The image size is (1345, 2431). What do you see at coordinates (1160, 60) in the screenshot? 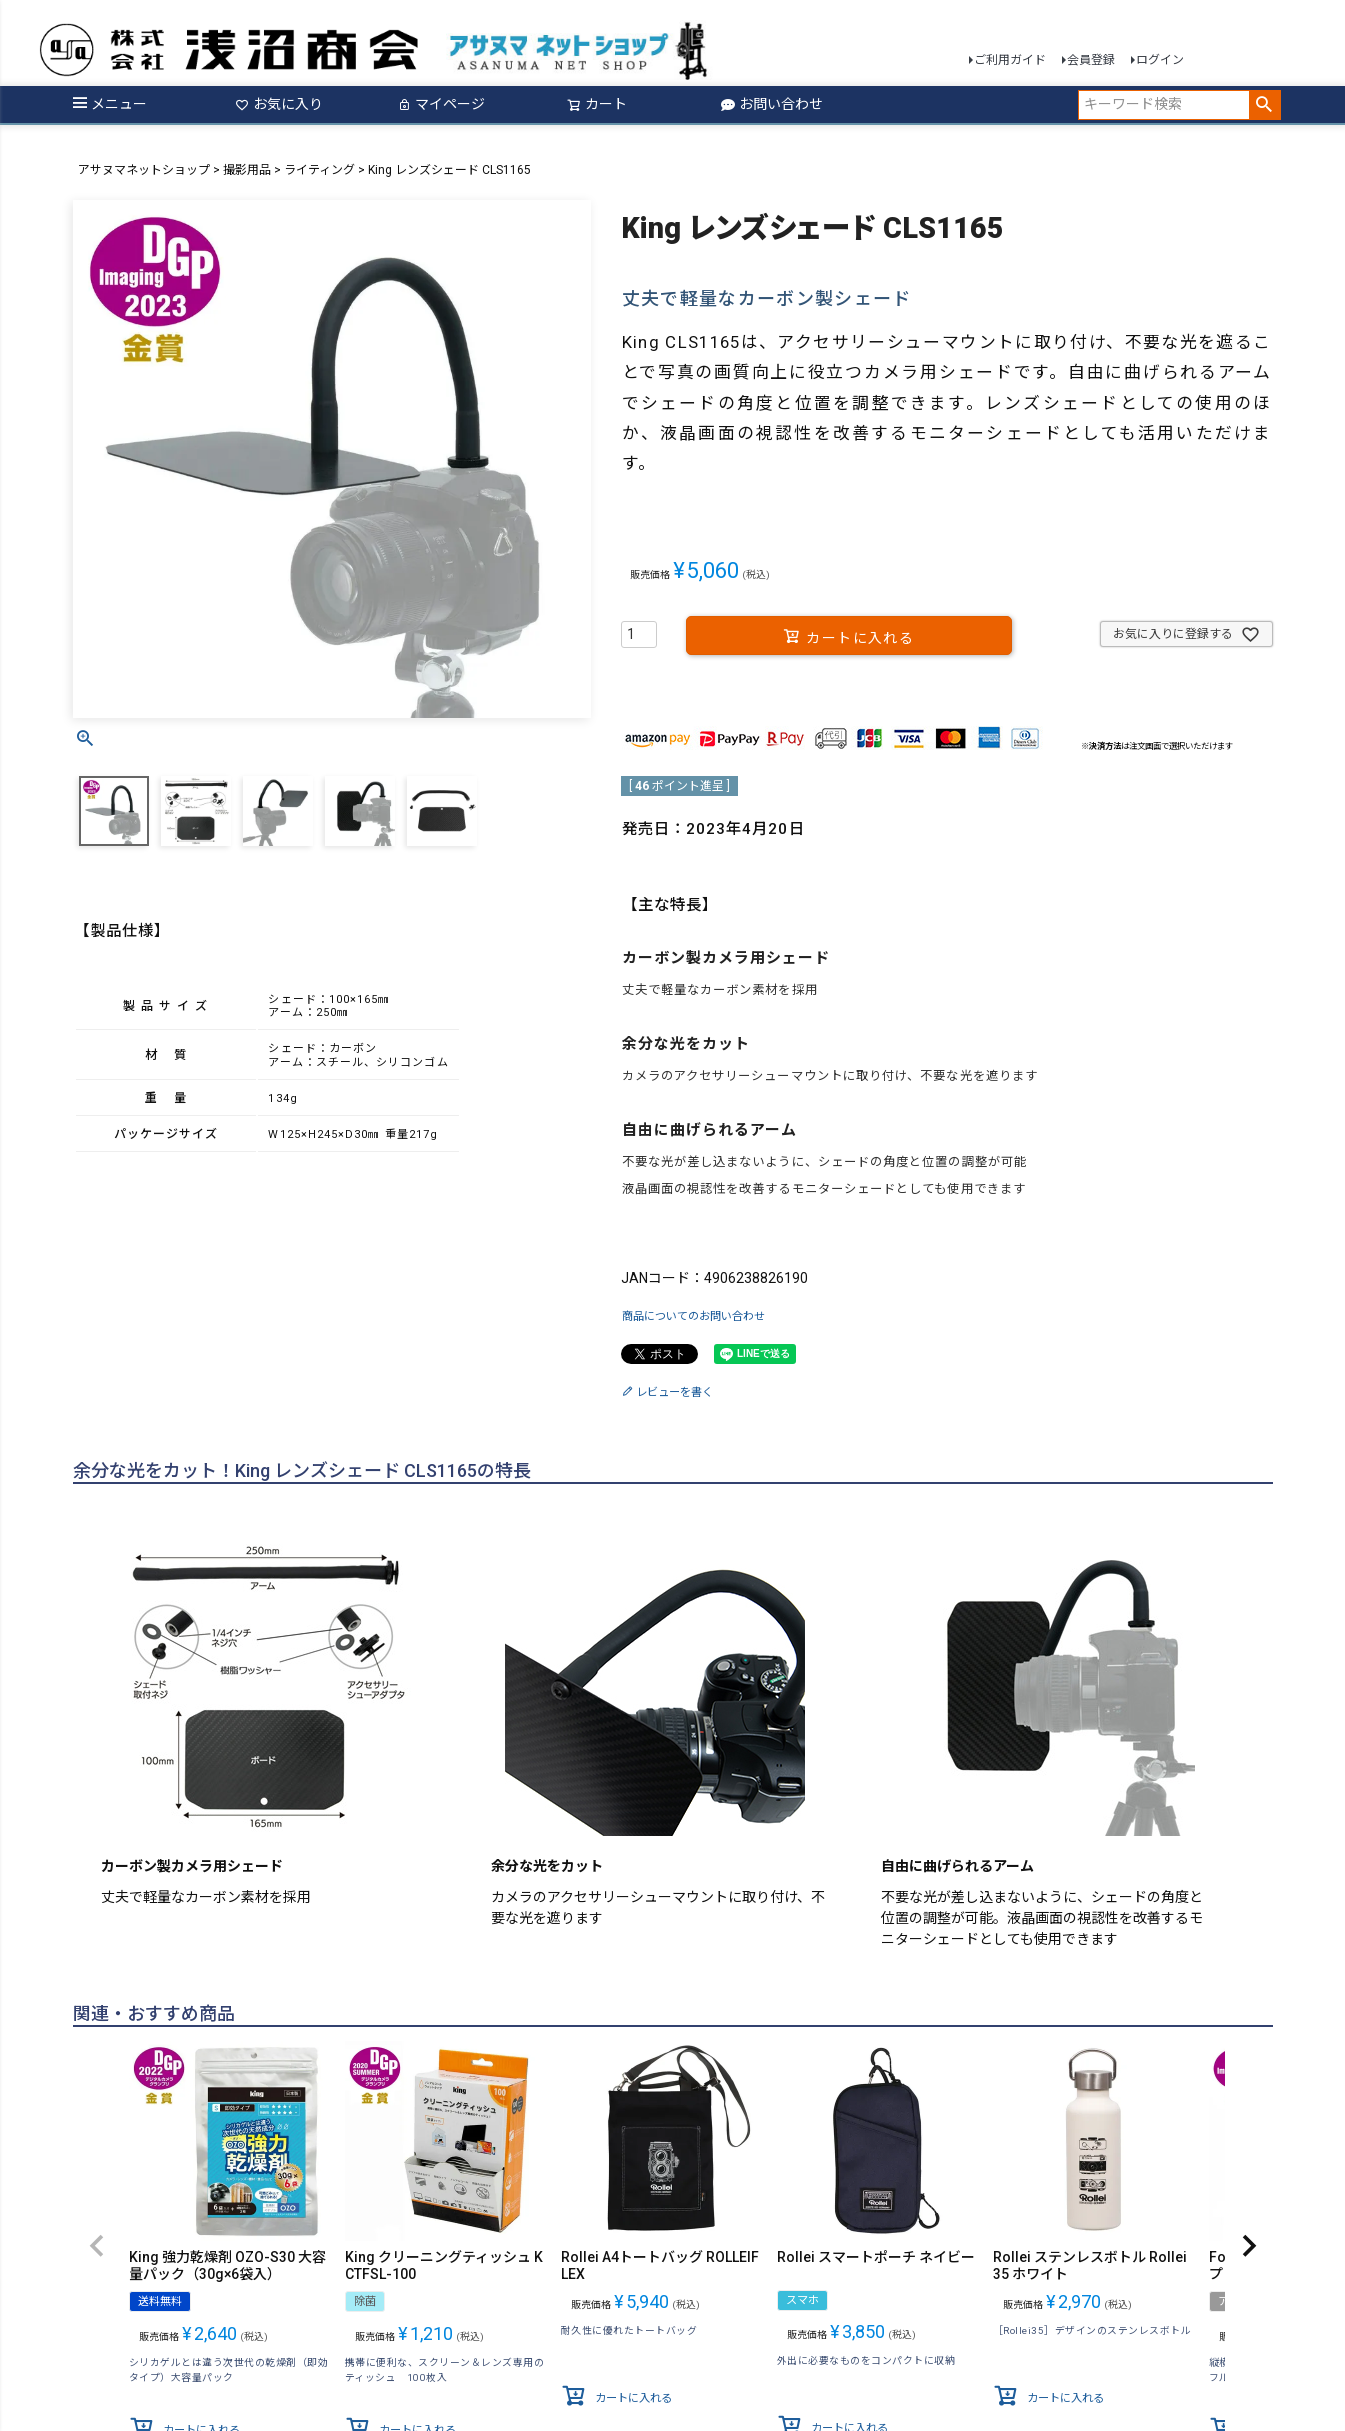
I see `ログイン` at bounding box center [1160, 60].